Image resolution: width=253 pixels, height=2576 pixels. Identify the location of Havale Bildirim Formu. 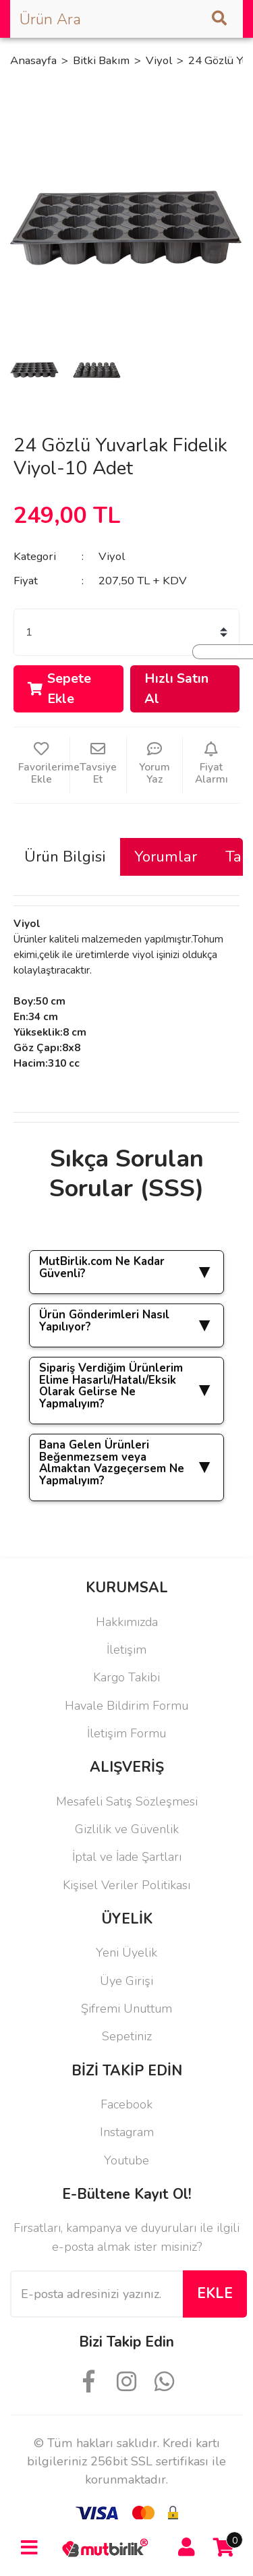
(126, 1706).